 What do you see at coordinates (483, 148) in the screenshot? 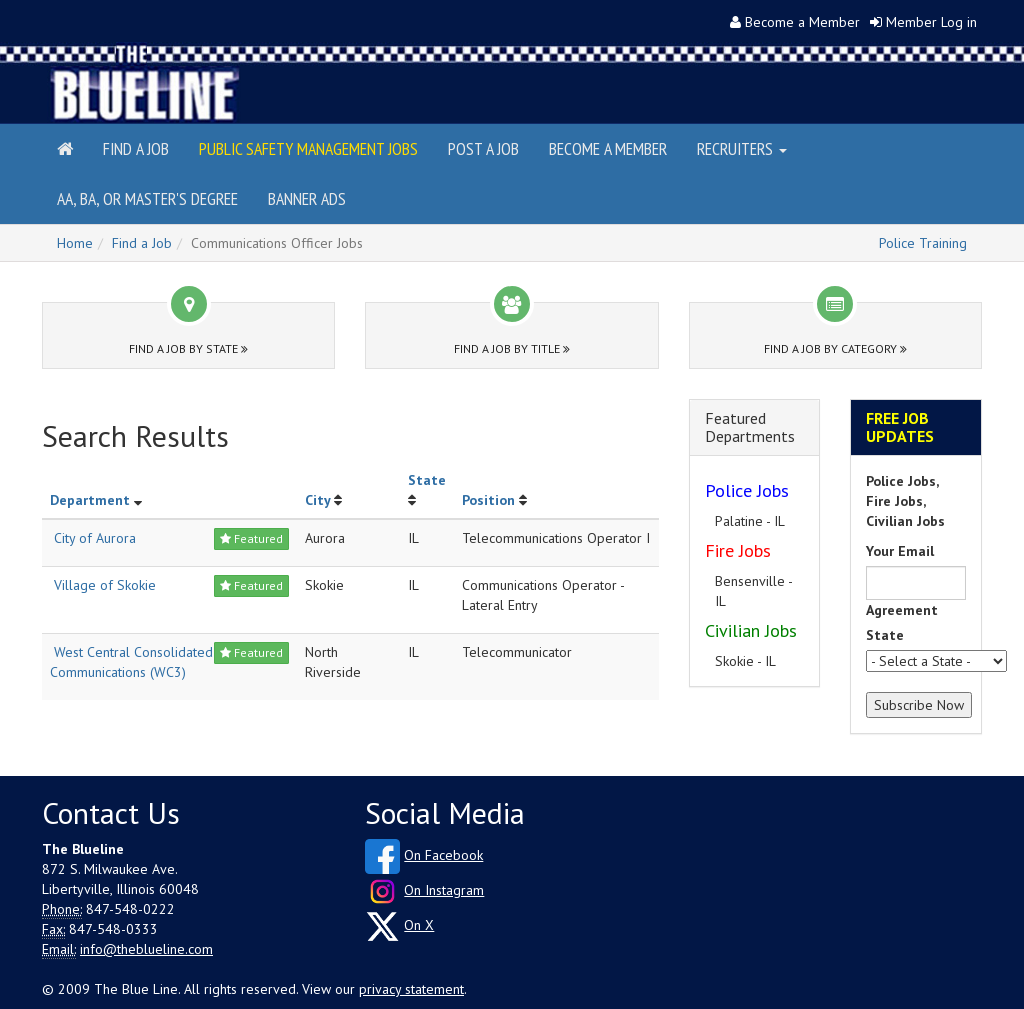
I see `Post a Job` at bounding box center [483, 148].